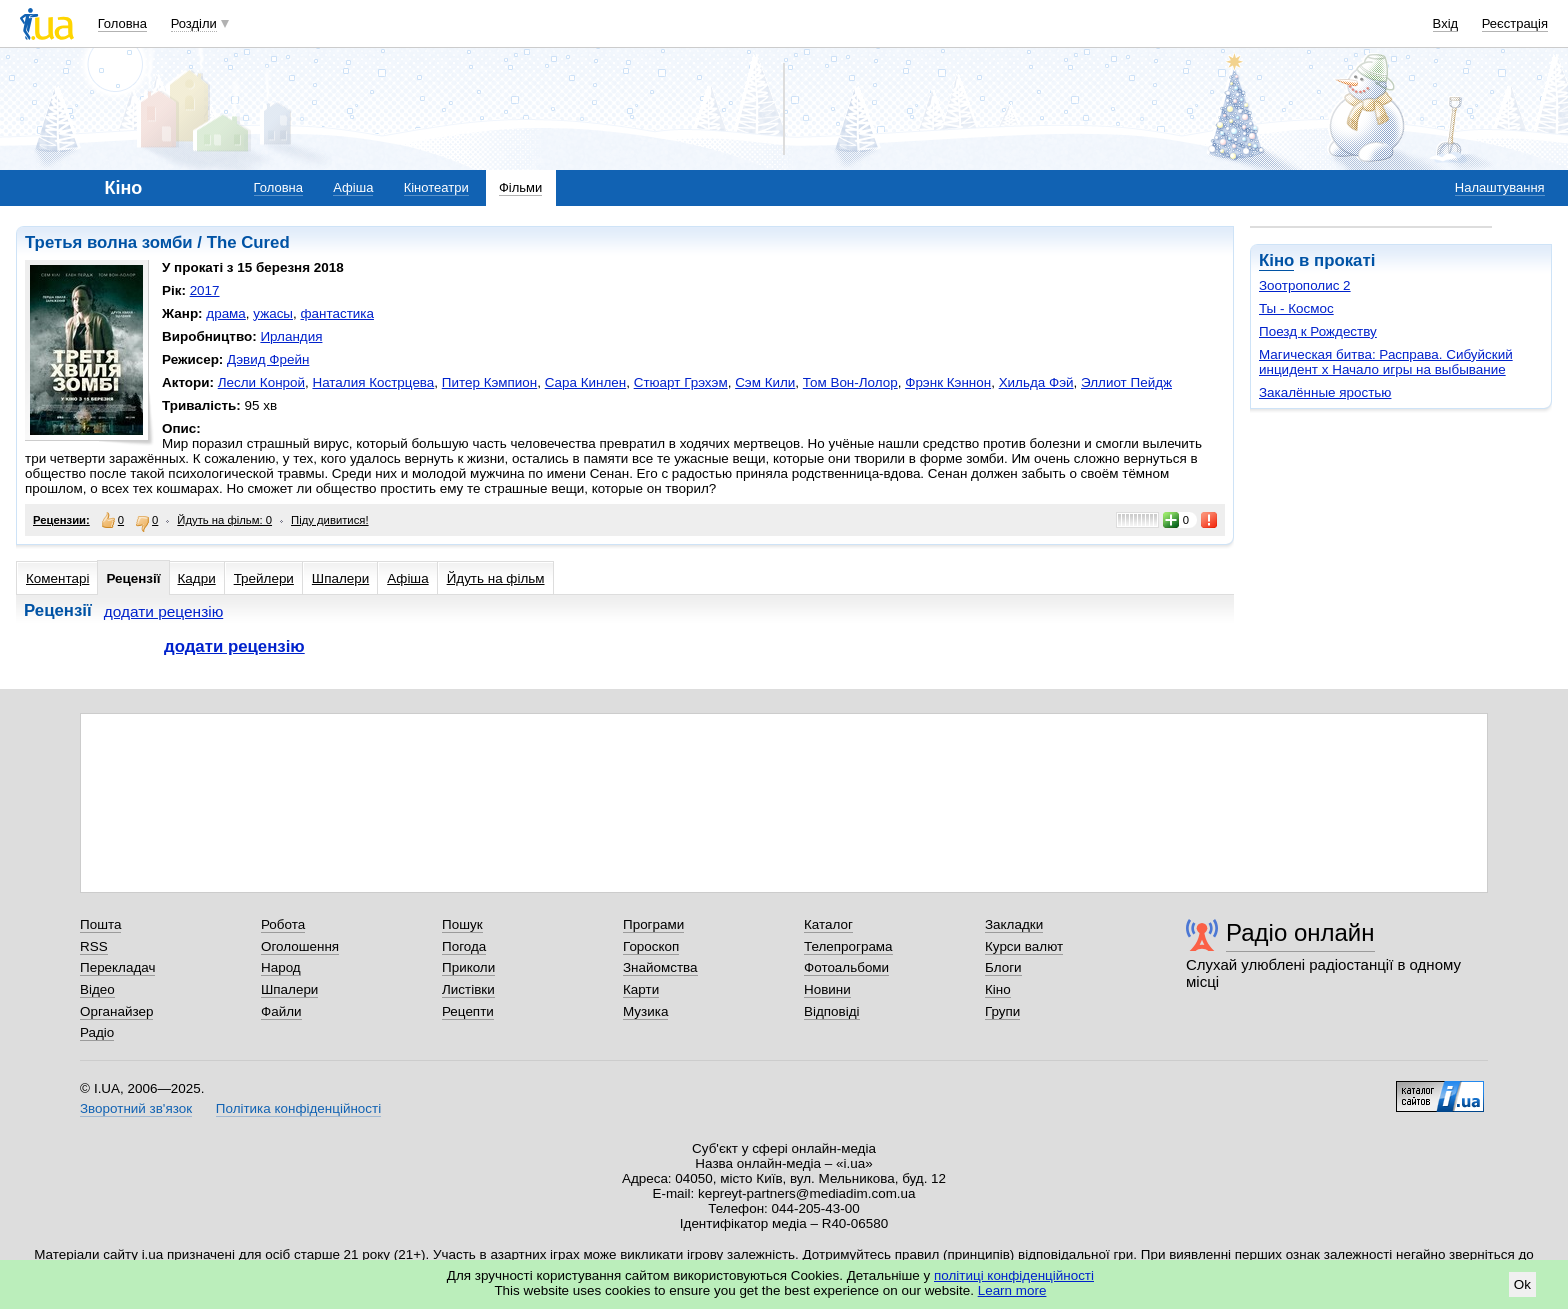 The width and height of the screenshot is (1568, 1309). I want to click on Наталия Кострцева, so click(373, 382).